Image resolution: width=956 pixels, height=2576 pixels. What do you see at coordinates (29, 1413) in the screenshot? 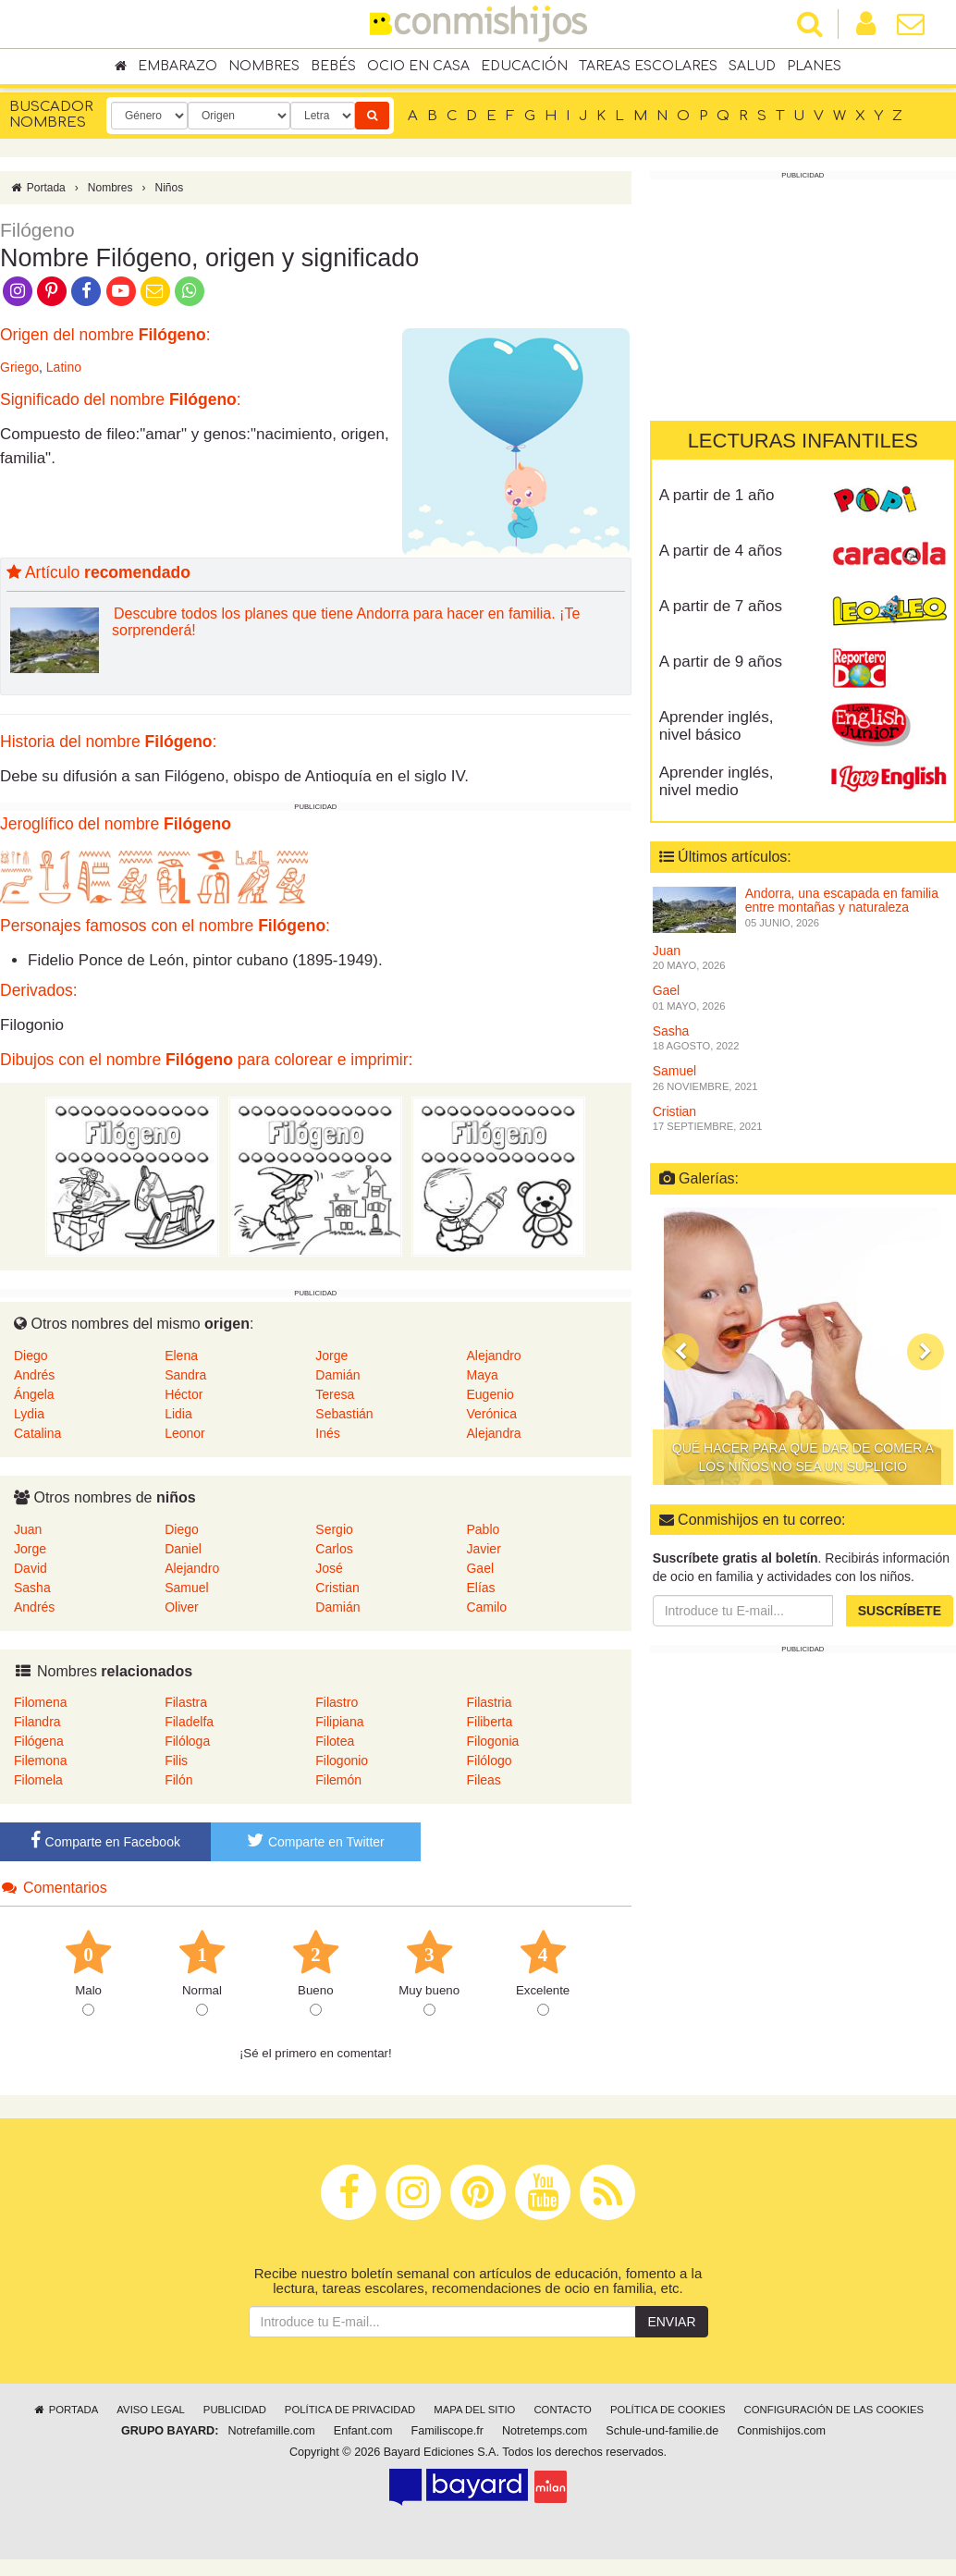
I see `Lydia` at bounding box center [29, 1413].